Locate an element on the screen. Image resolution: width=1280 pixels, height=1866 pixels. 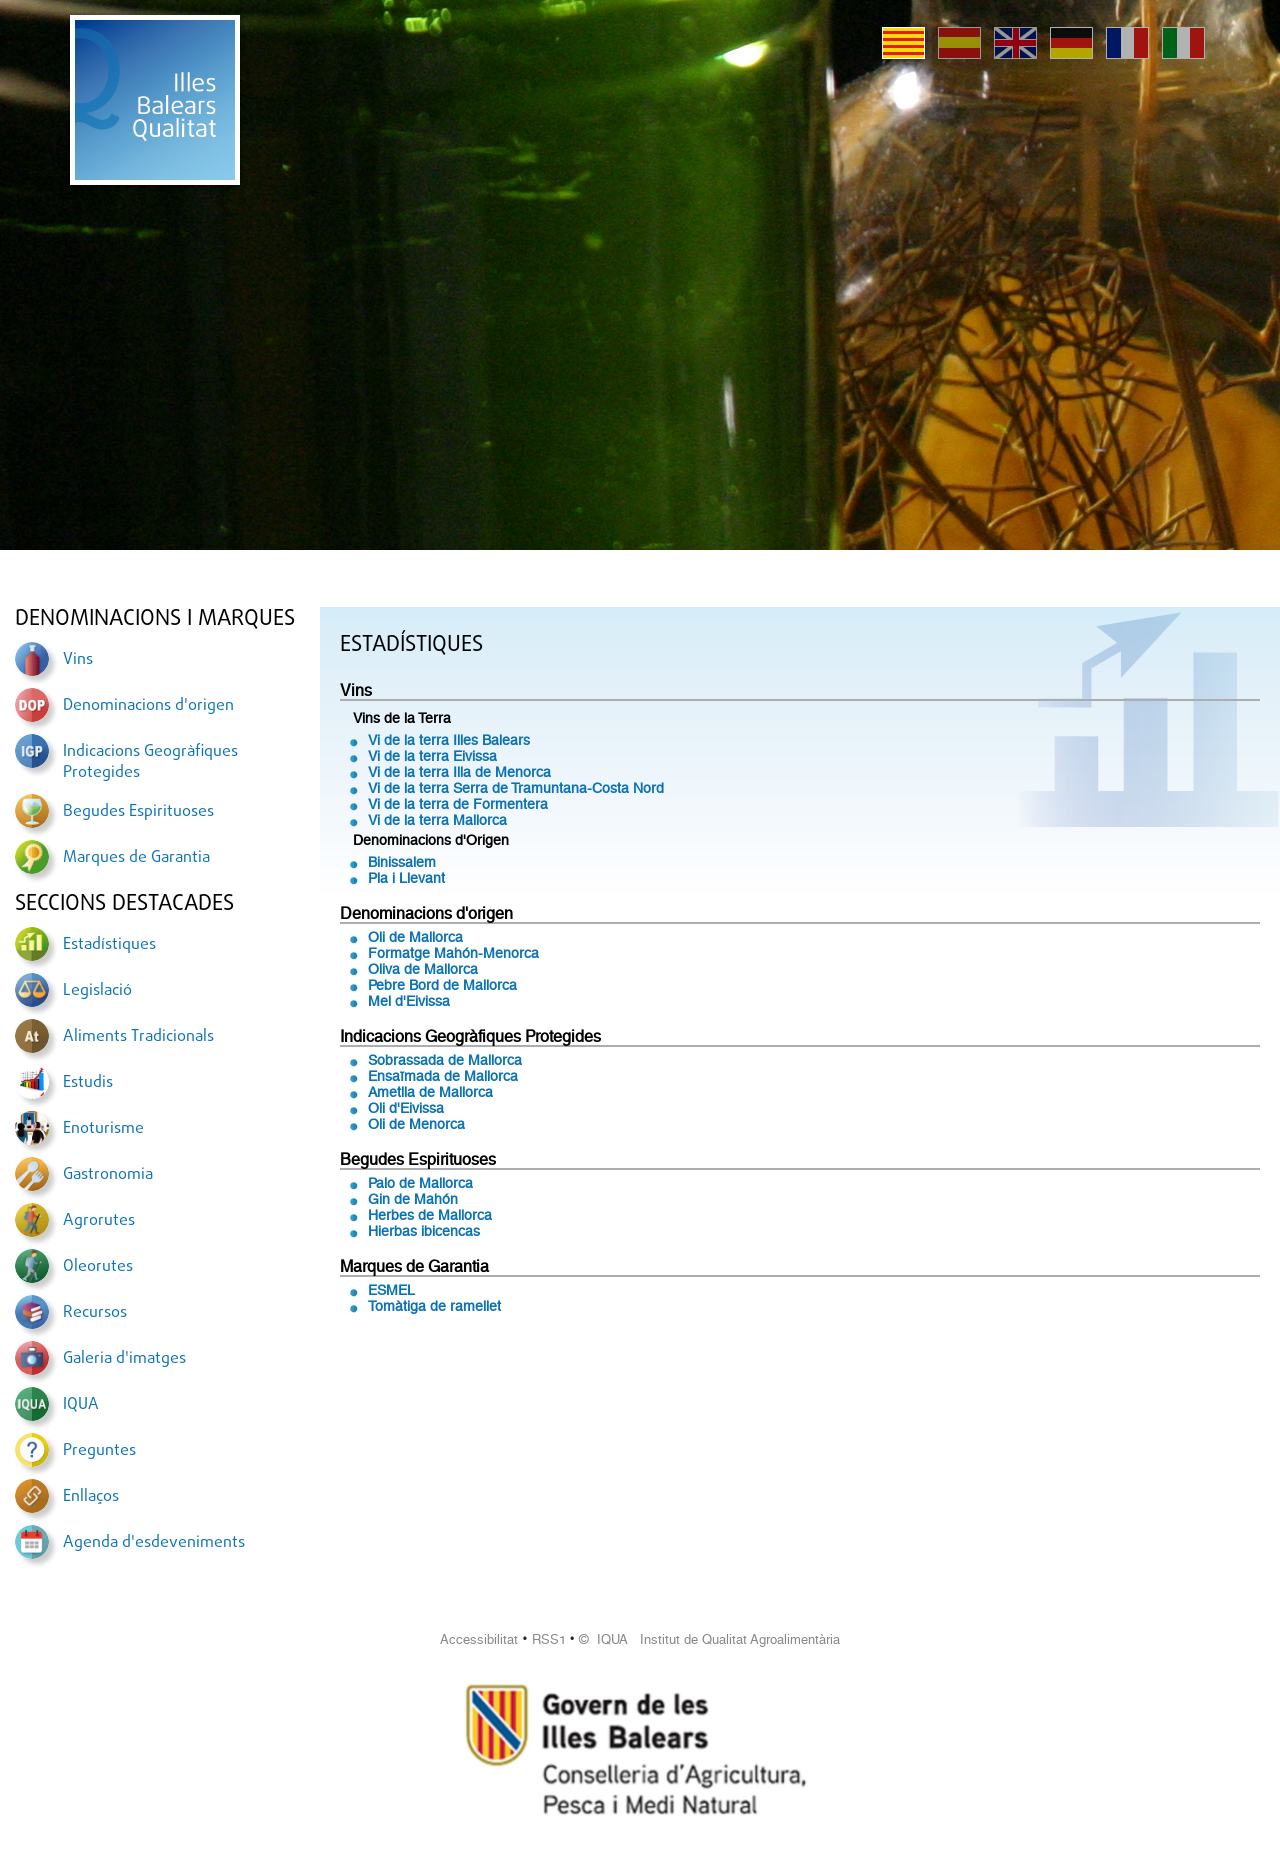
Oli de Mallorca is located at coordinates (415, 937).